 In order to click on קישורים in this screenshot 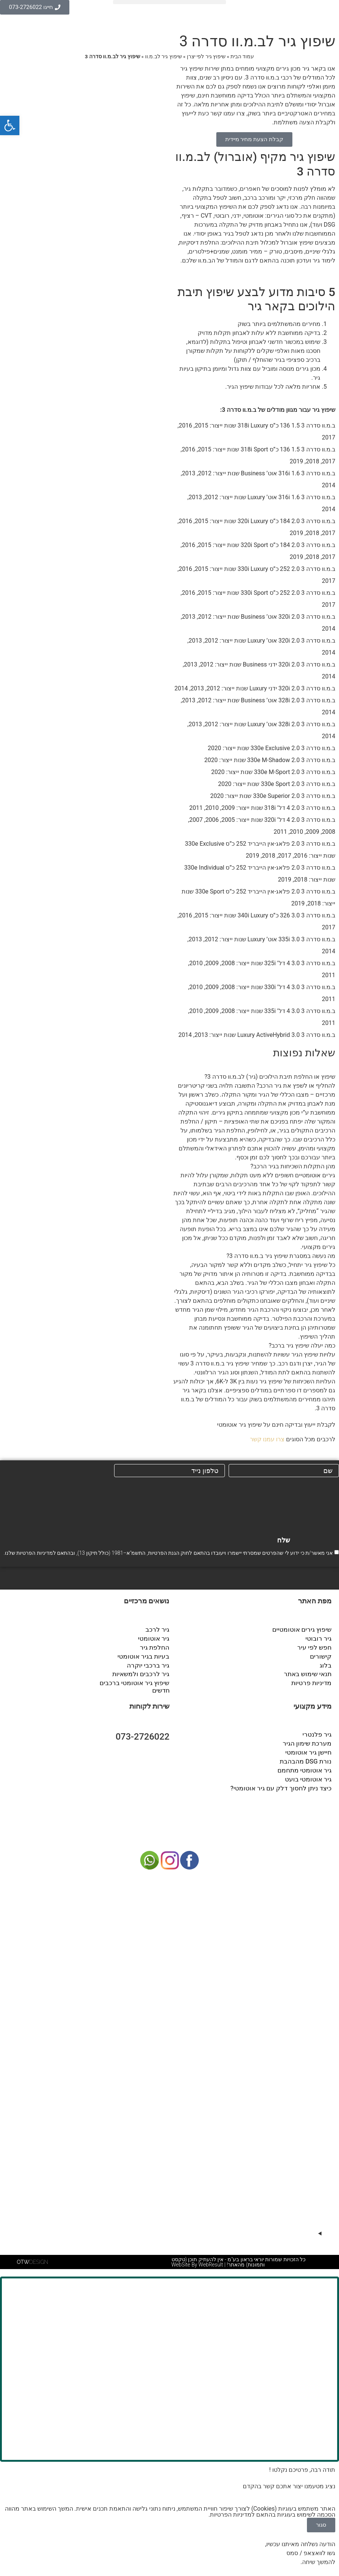, I will do `click(321, 1654)`.